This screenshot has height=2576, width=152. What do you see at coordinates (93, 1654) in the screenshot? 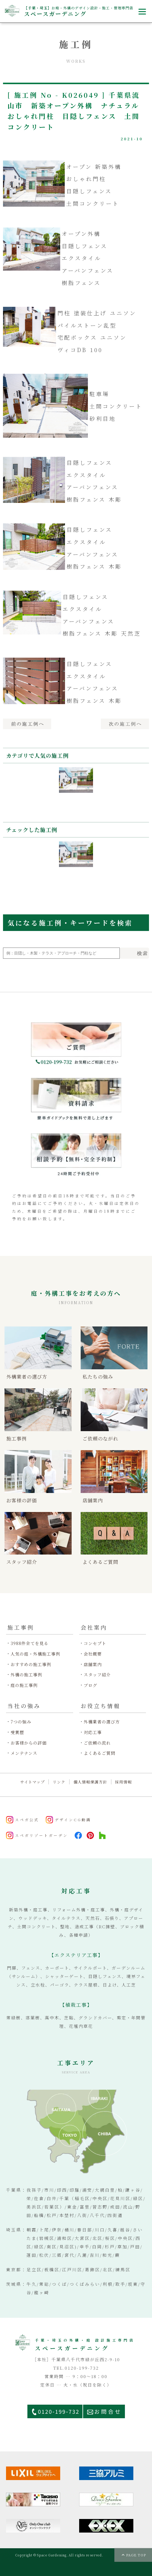
I see `会社概要` at bounding box center [93, 1654].